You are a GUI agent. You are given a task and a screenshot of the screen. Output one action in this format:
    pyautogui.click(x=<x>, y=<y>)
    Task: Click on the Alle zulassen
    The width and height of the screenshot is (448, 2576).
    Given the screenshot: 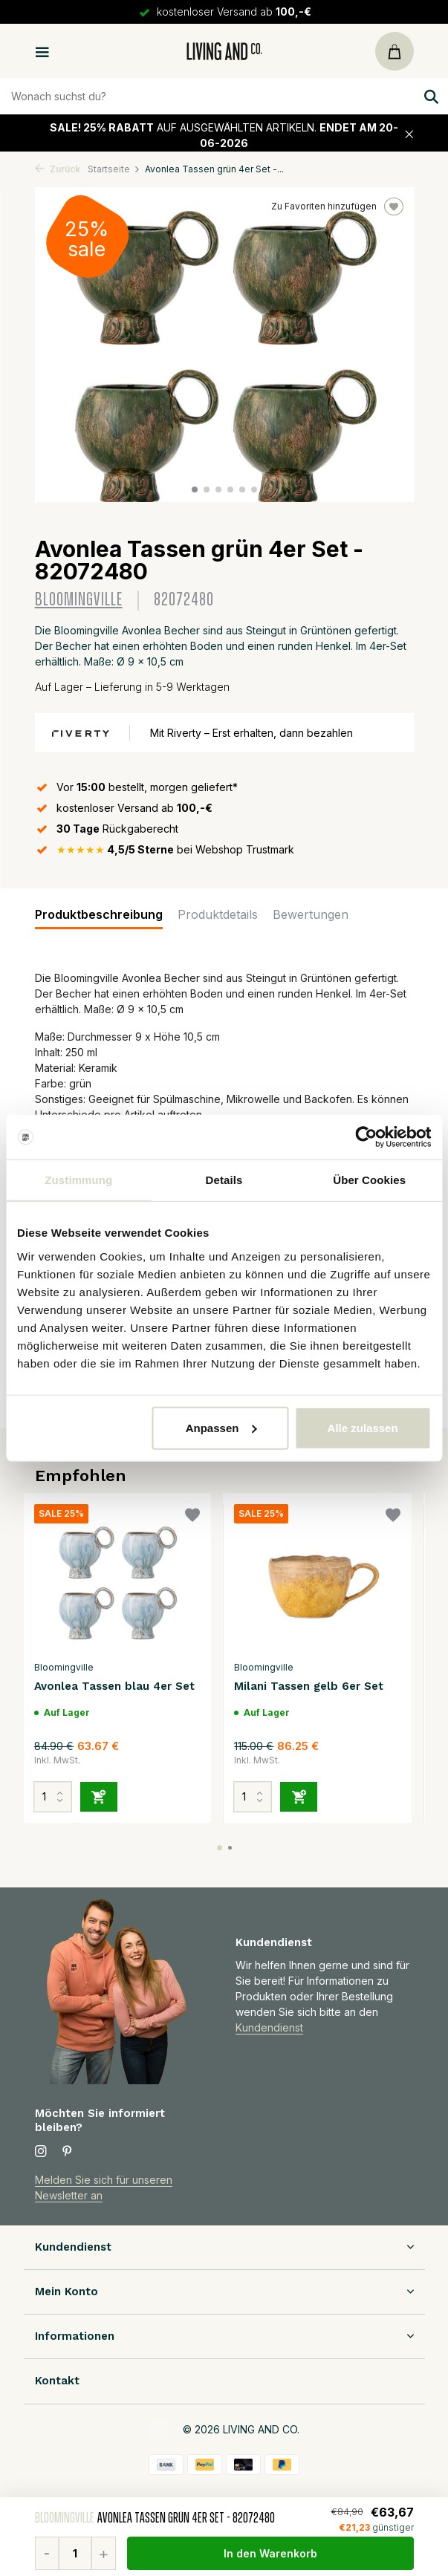 What is the action you would take?
    pyautogui.click(x=363, y=1427)
    